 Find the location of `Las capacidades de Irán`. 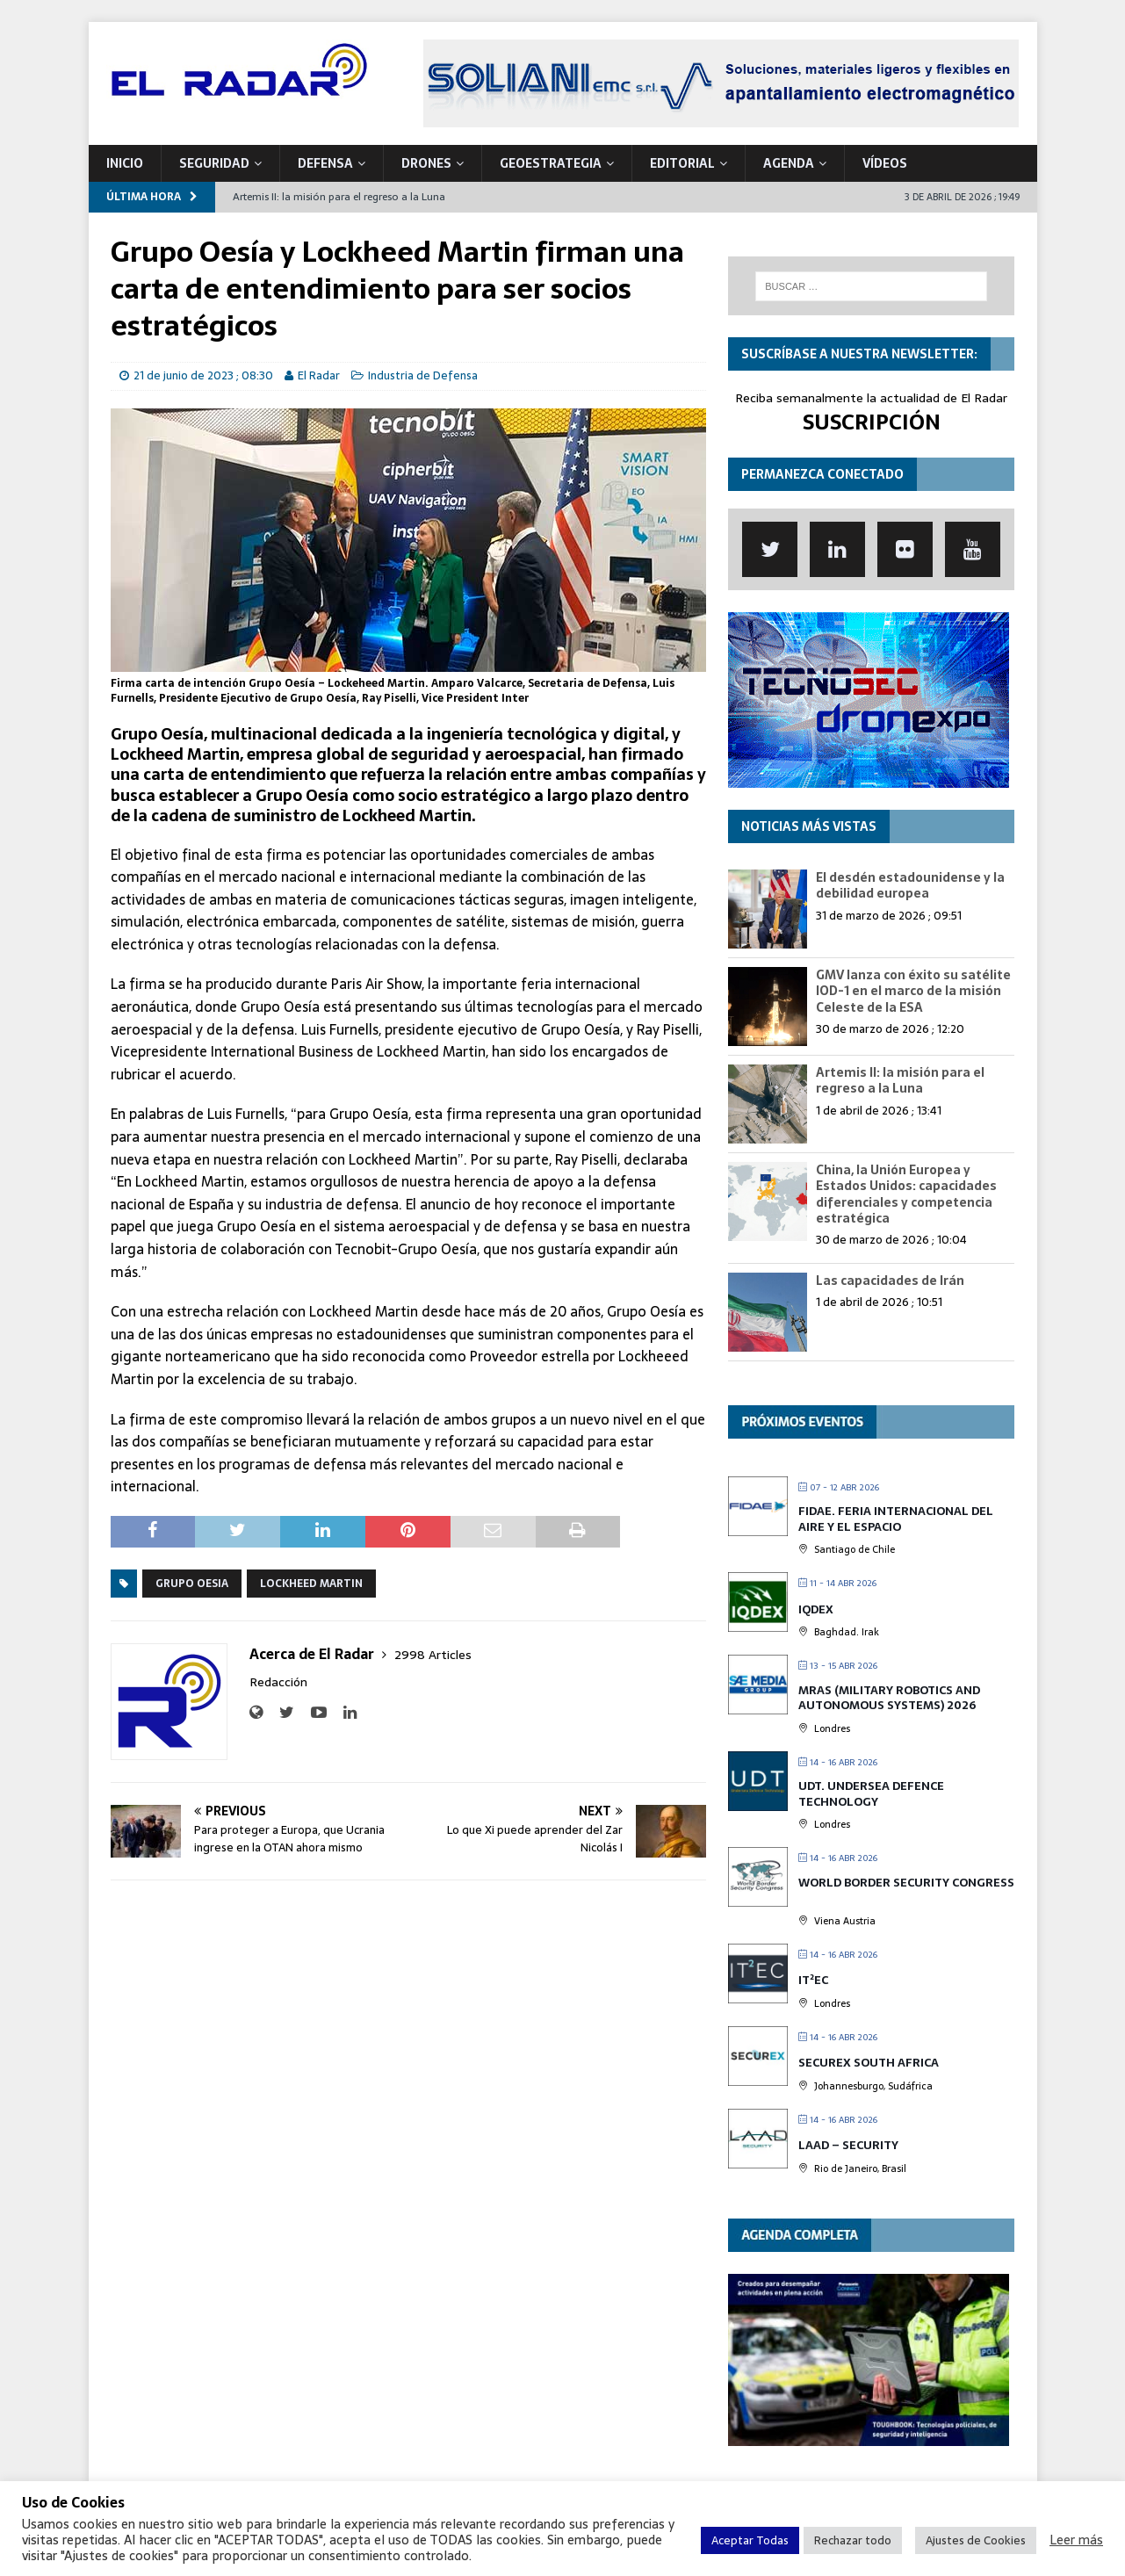

Las capacidades de Irán is located at coordinates (890, 1280).